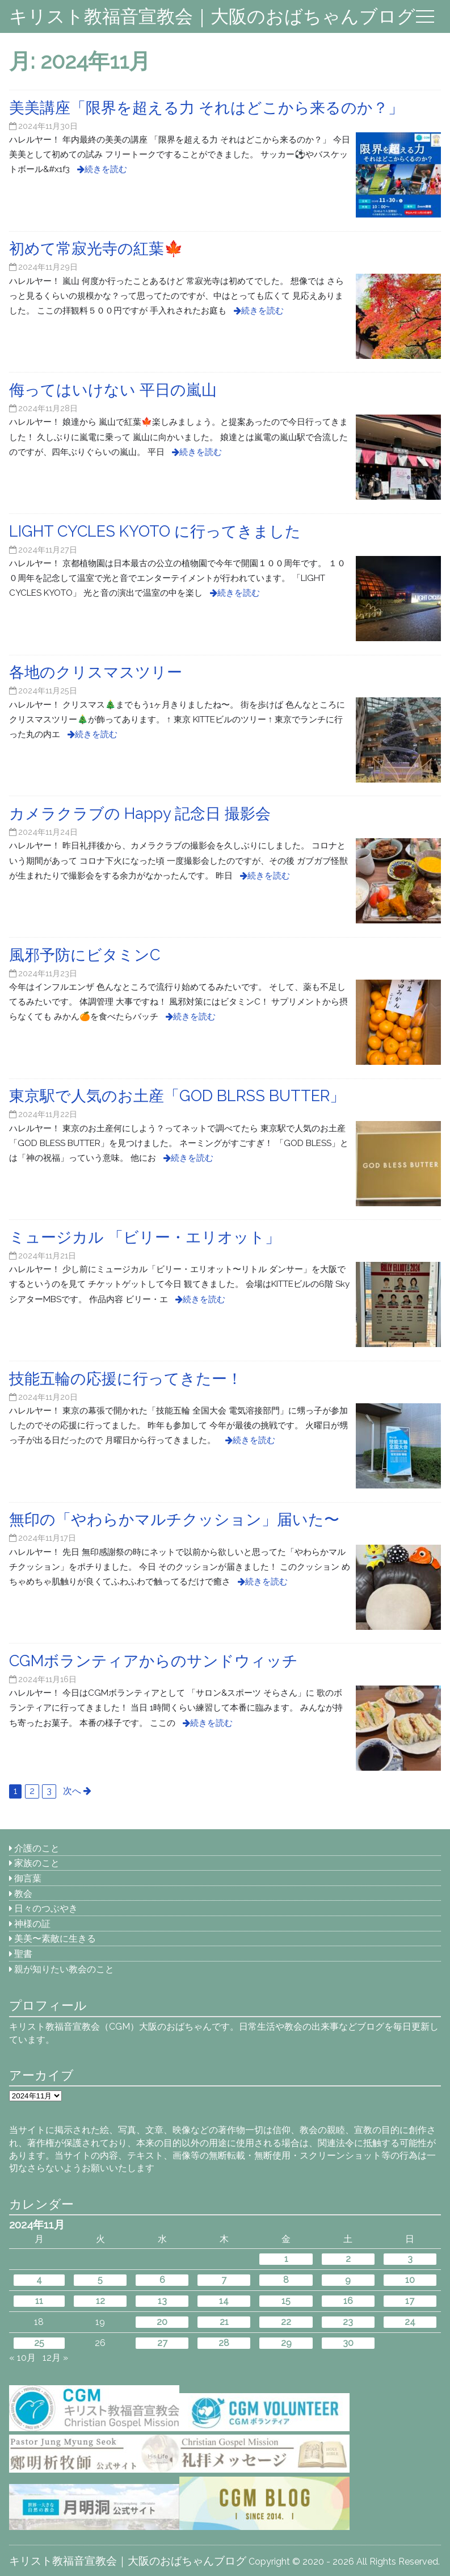 This screenshot has height=2576, width=450. What do you see at coordinates (37, 1863) in the screenshot?
I see `家族のこと` at bounding box center [37, 1863].